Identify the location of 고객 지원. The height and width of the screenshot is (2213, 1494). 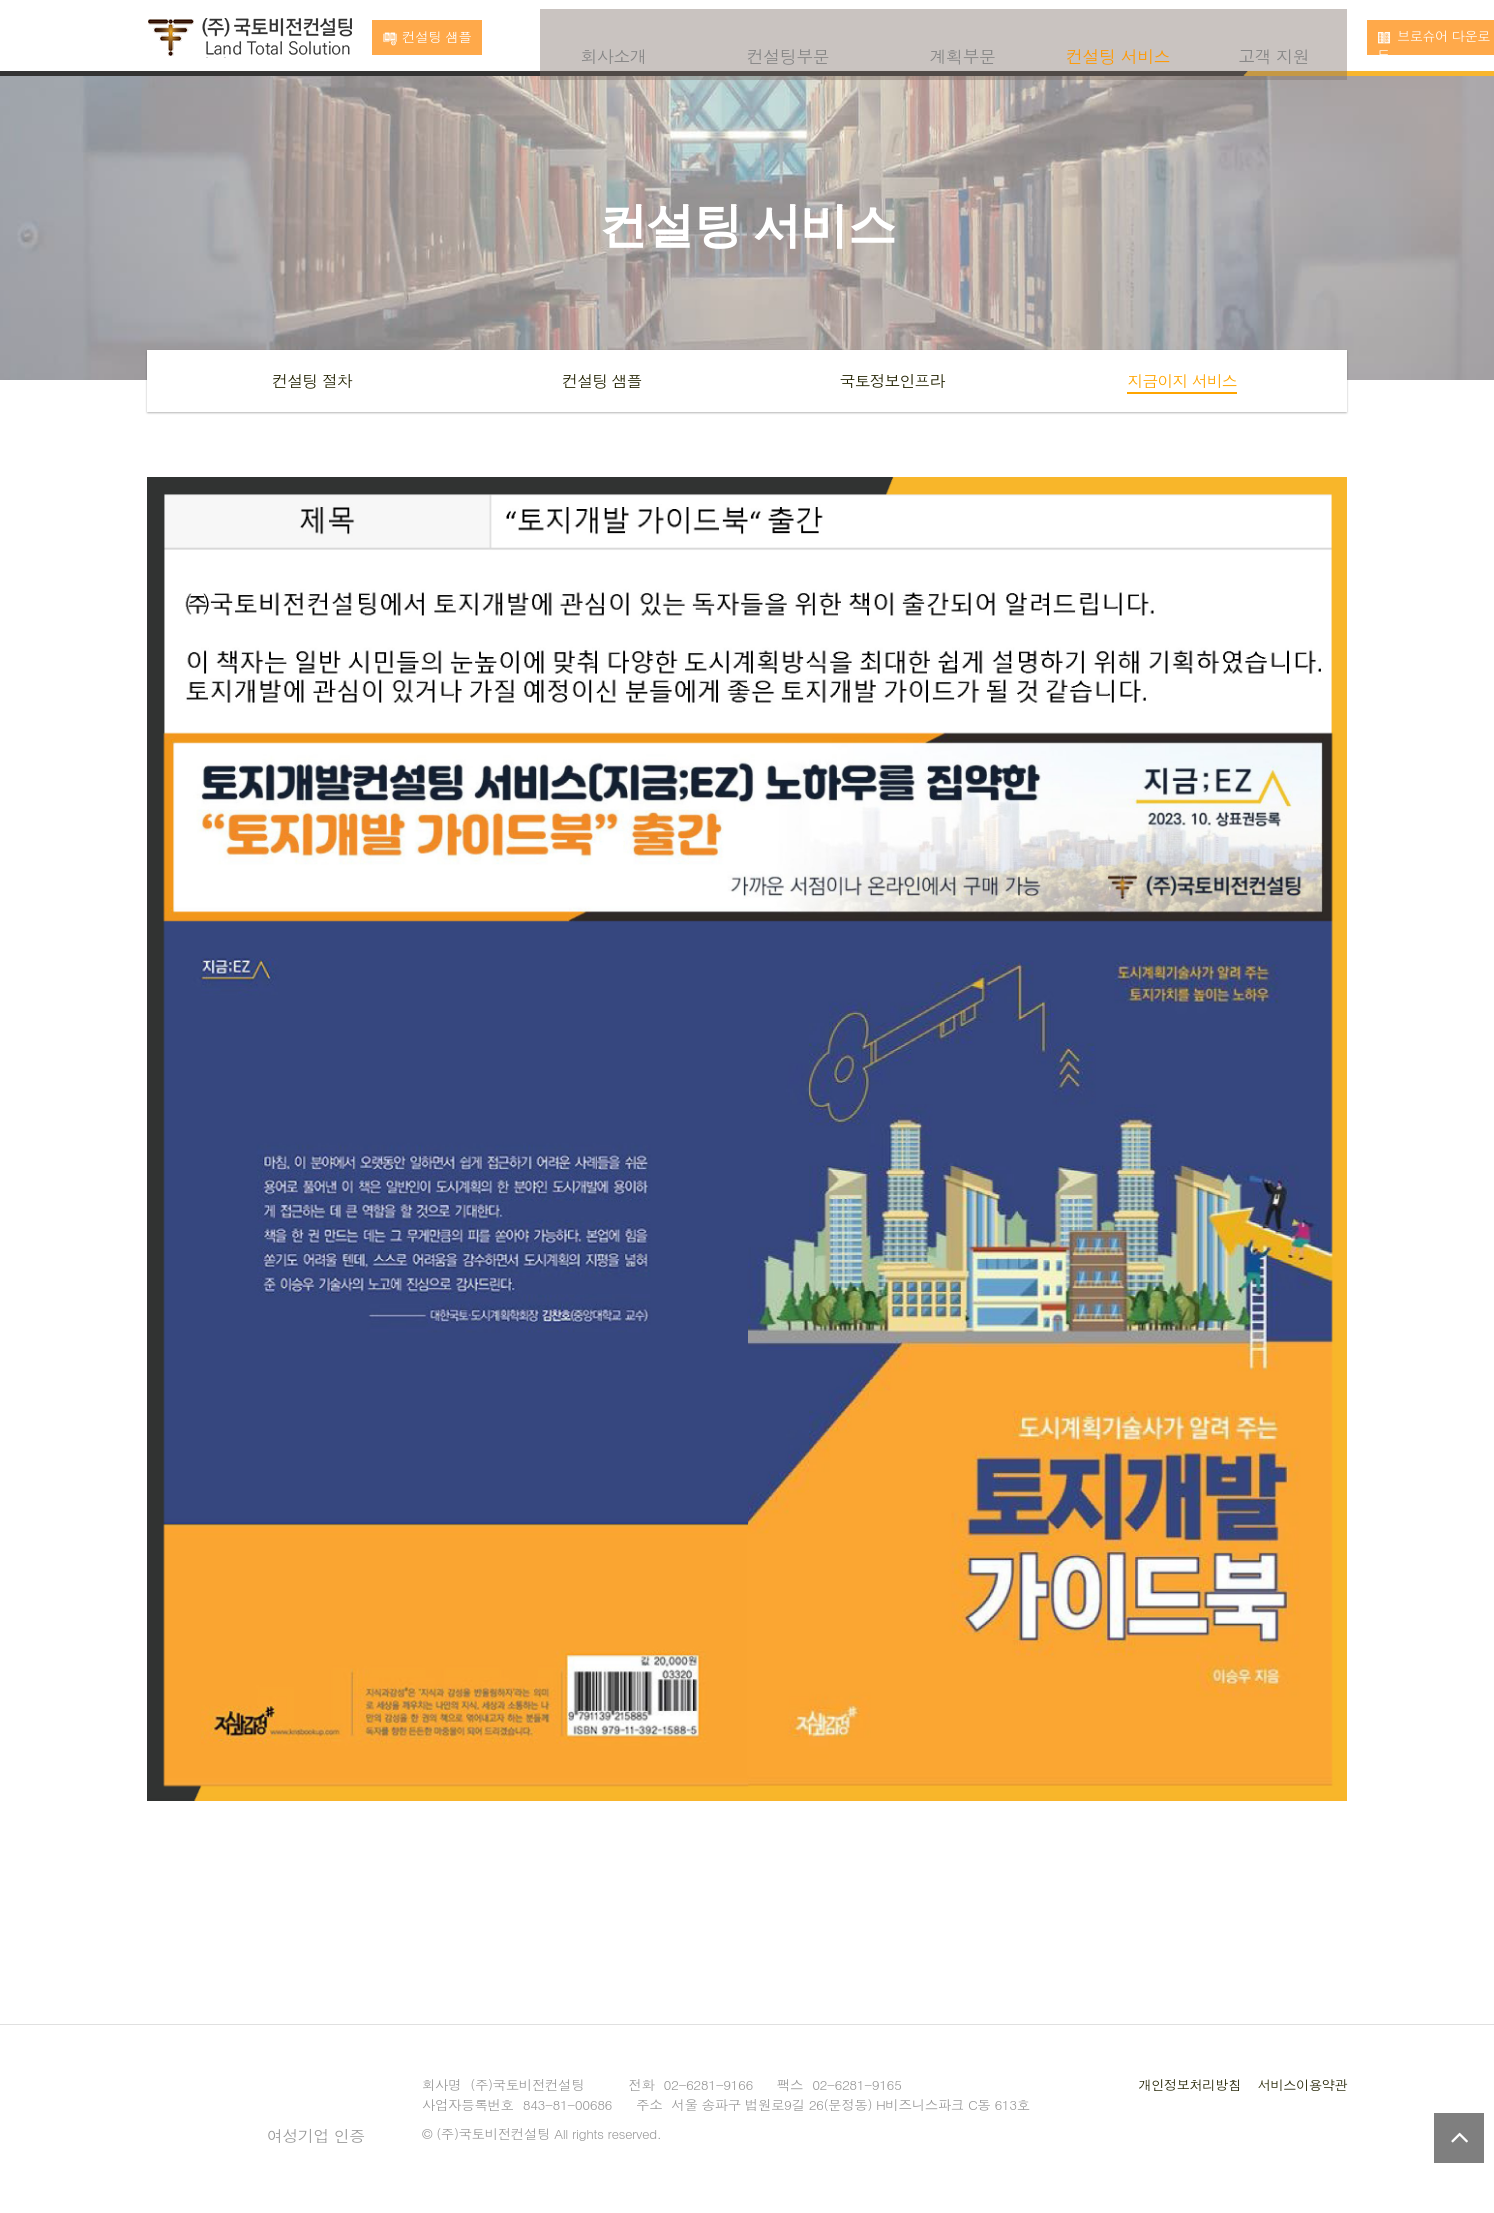
(1273, 37).